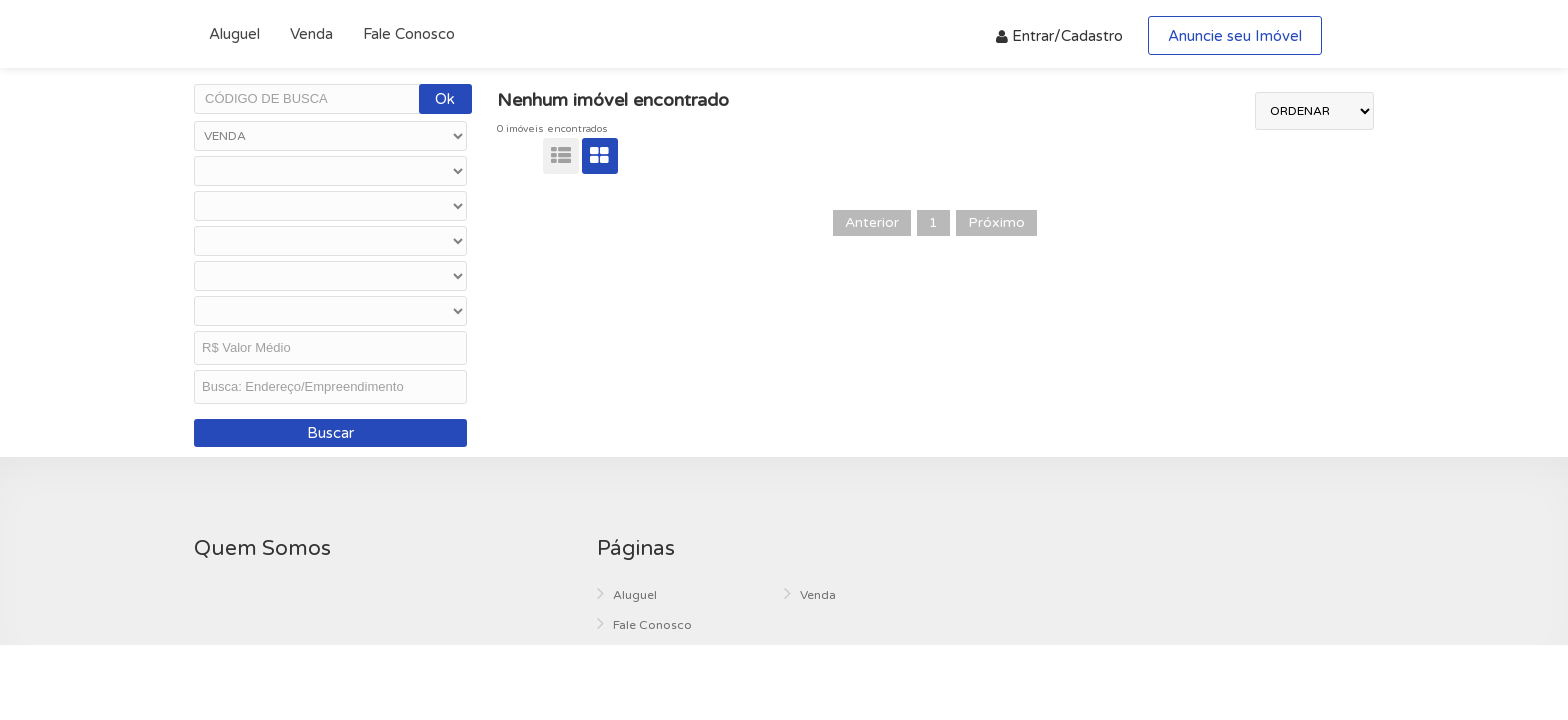  Describe the element at coordinates (330, 433) in the screenshot. I see `Buscar` at that location.